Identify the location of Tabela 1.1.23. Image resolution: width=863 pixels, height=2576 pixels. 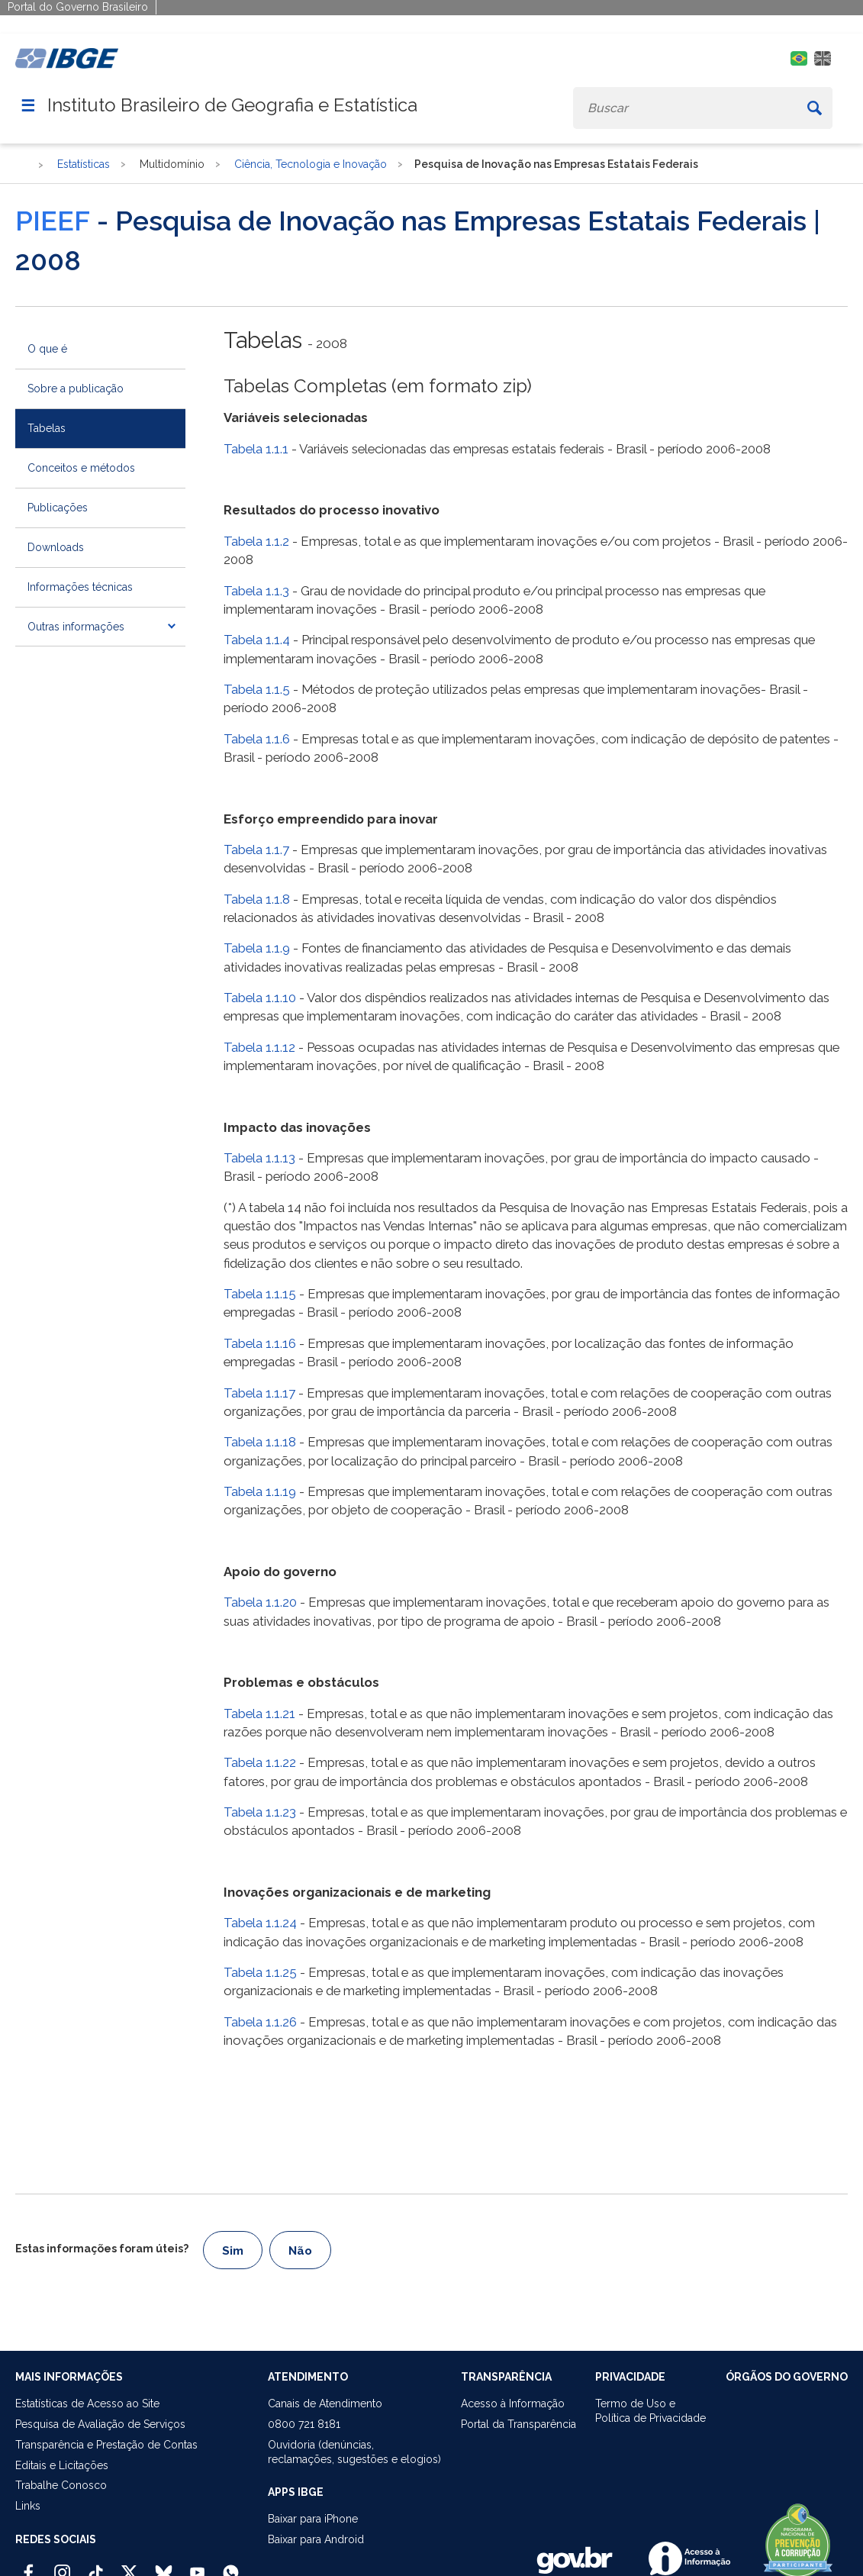
(260, 1812).